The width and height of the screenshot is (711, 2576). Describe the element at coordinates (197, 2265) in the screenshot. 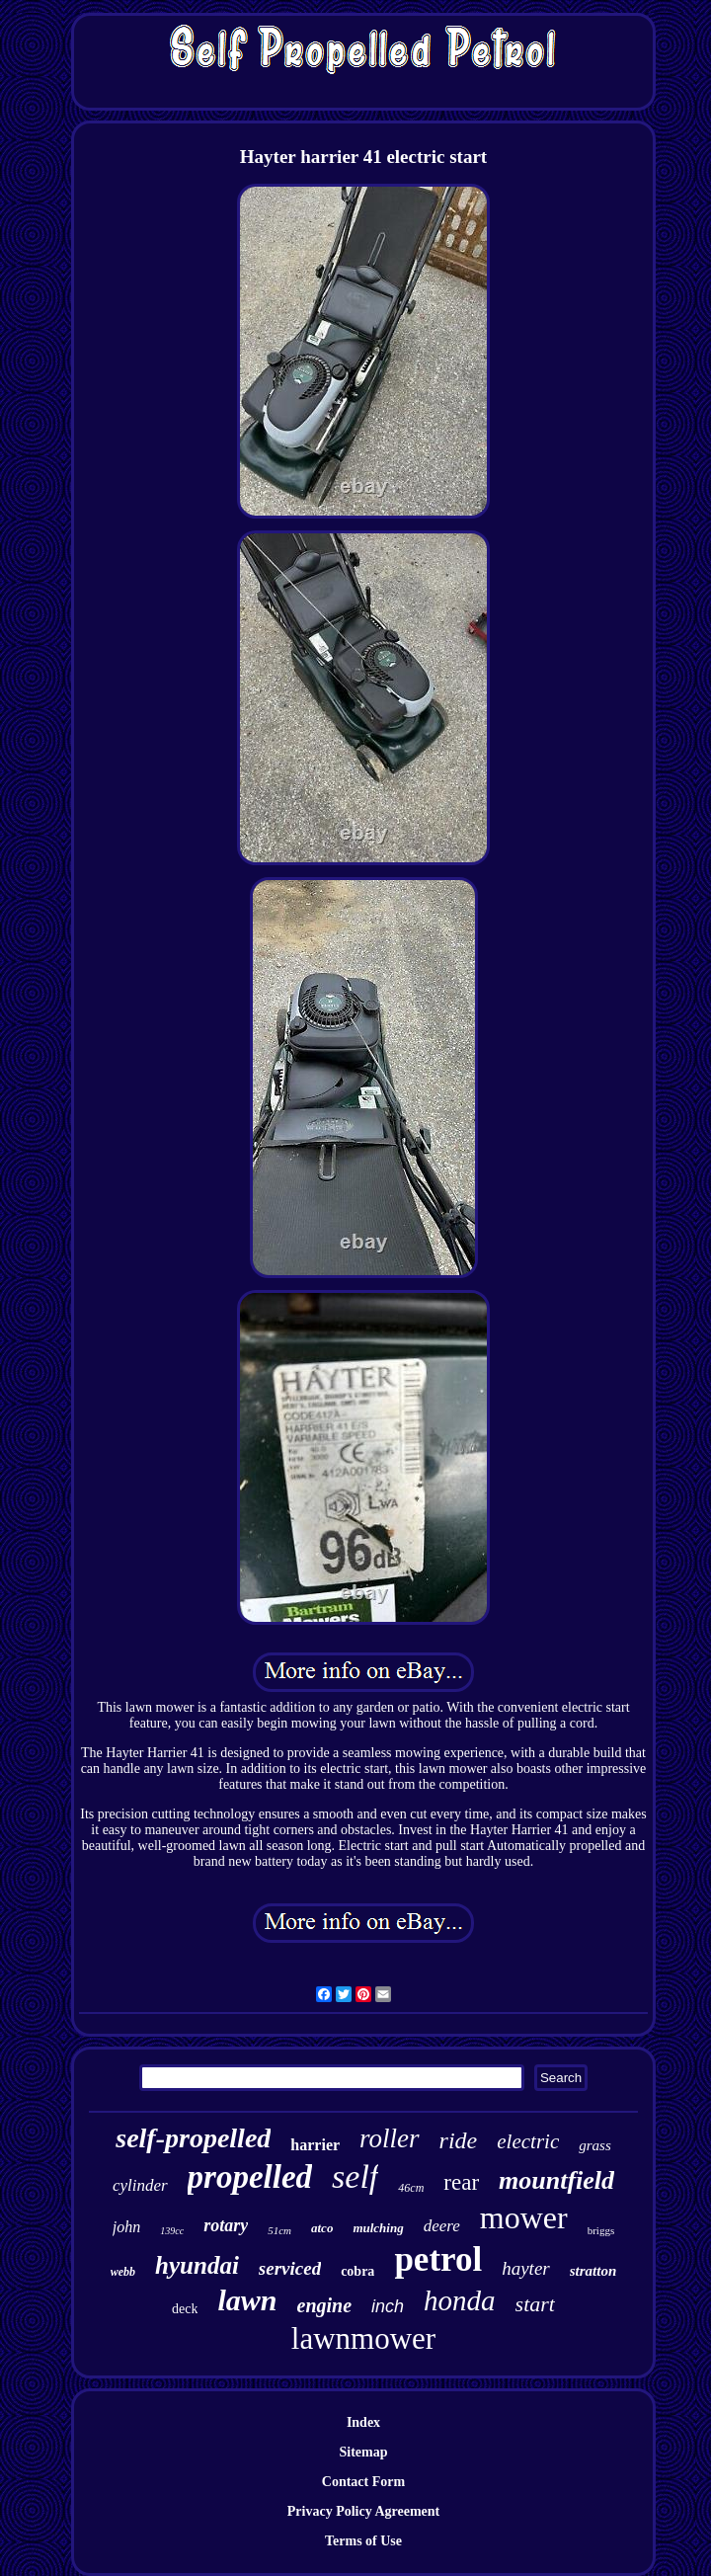

I see `hyundai` at that location.